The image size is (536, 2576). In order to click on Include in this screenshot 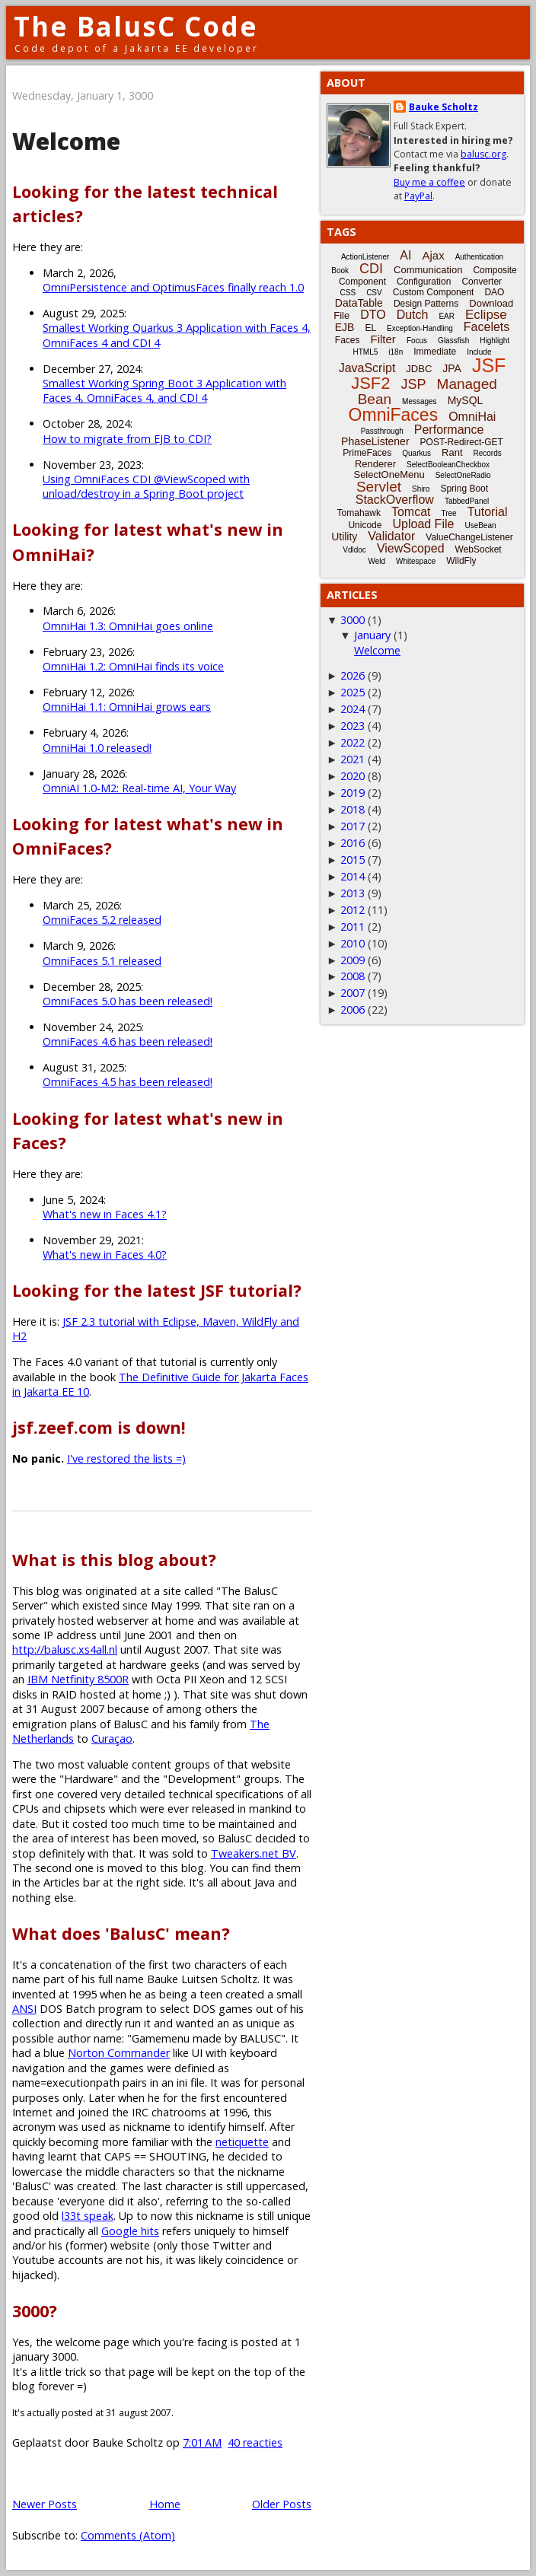, I will do `click(479, 352)`.